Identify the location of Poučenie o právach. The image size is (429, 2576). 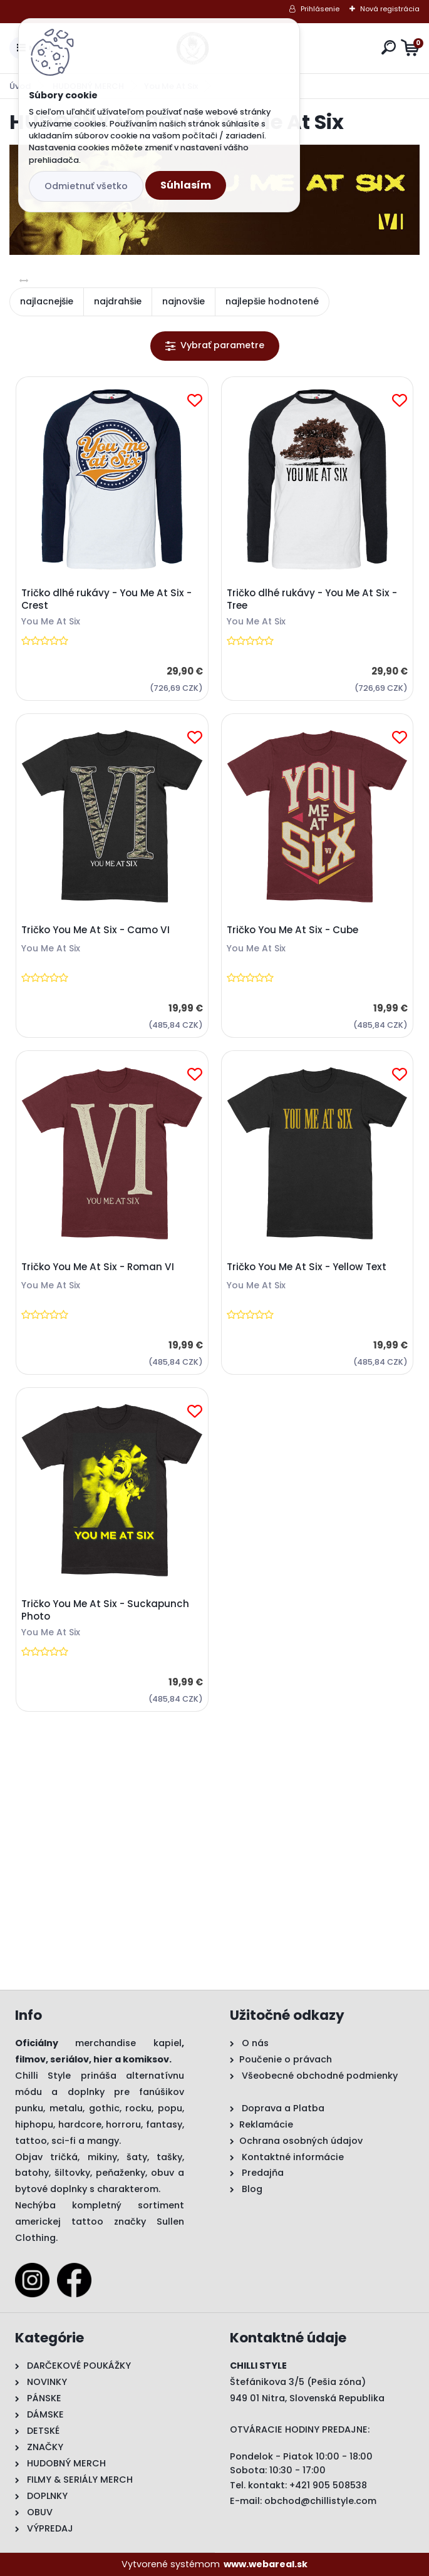
(285, 2059).